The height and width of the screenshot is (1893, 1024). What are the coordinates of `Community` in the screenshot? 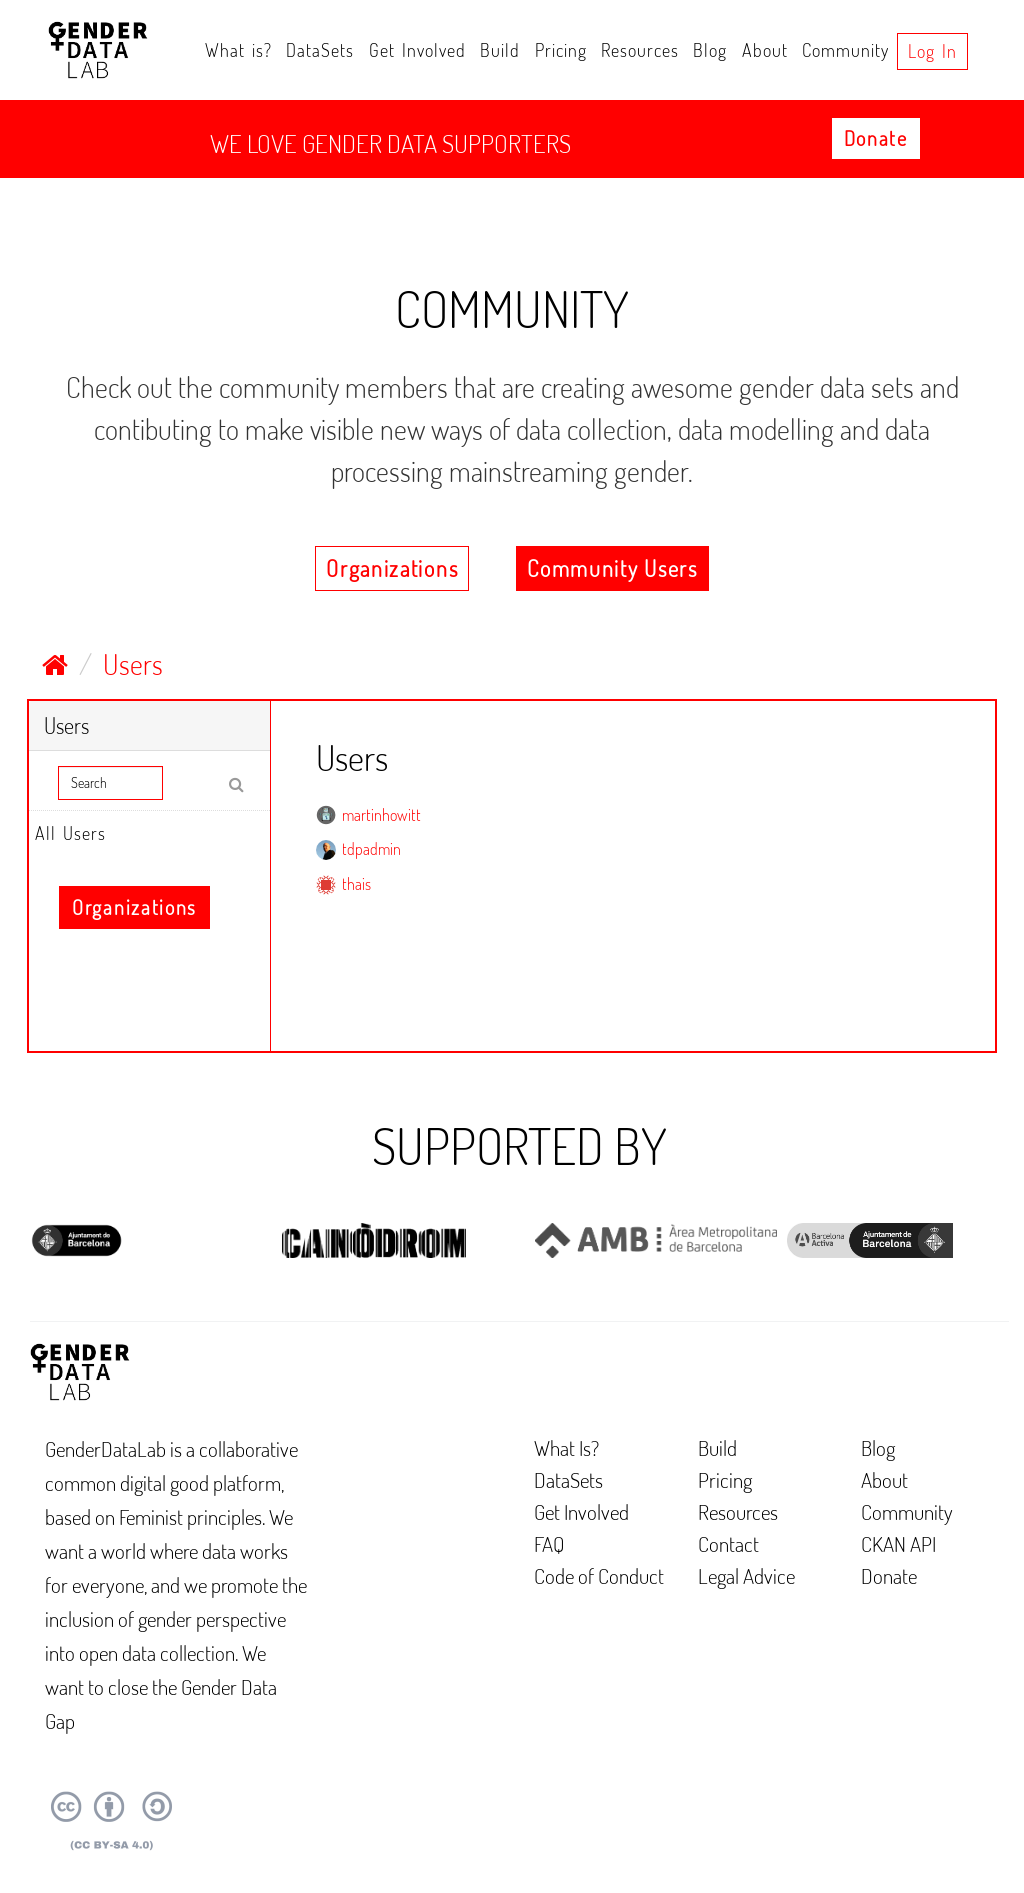 It's located at (845, 50).